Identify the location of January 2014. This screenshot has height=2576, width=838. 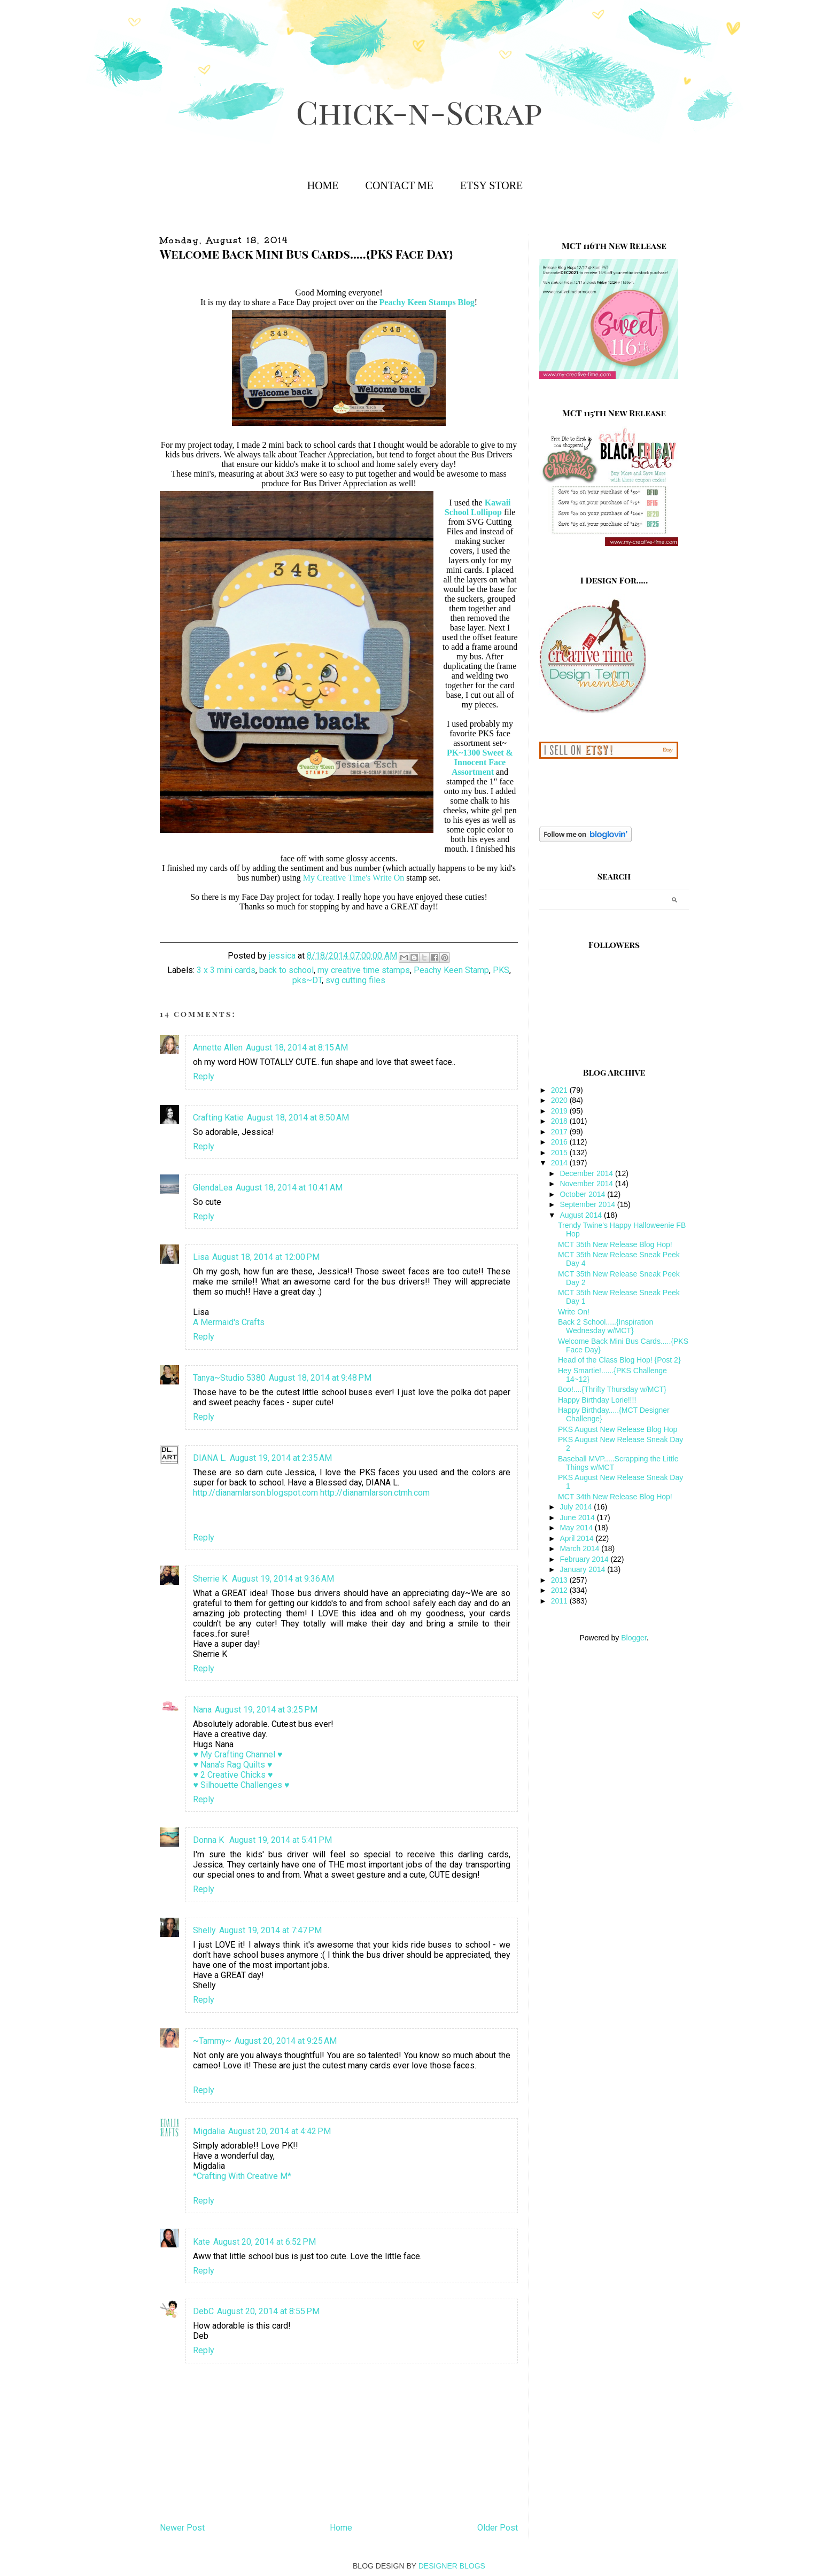
(583, 1569).